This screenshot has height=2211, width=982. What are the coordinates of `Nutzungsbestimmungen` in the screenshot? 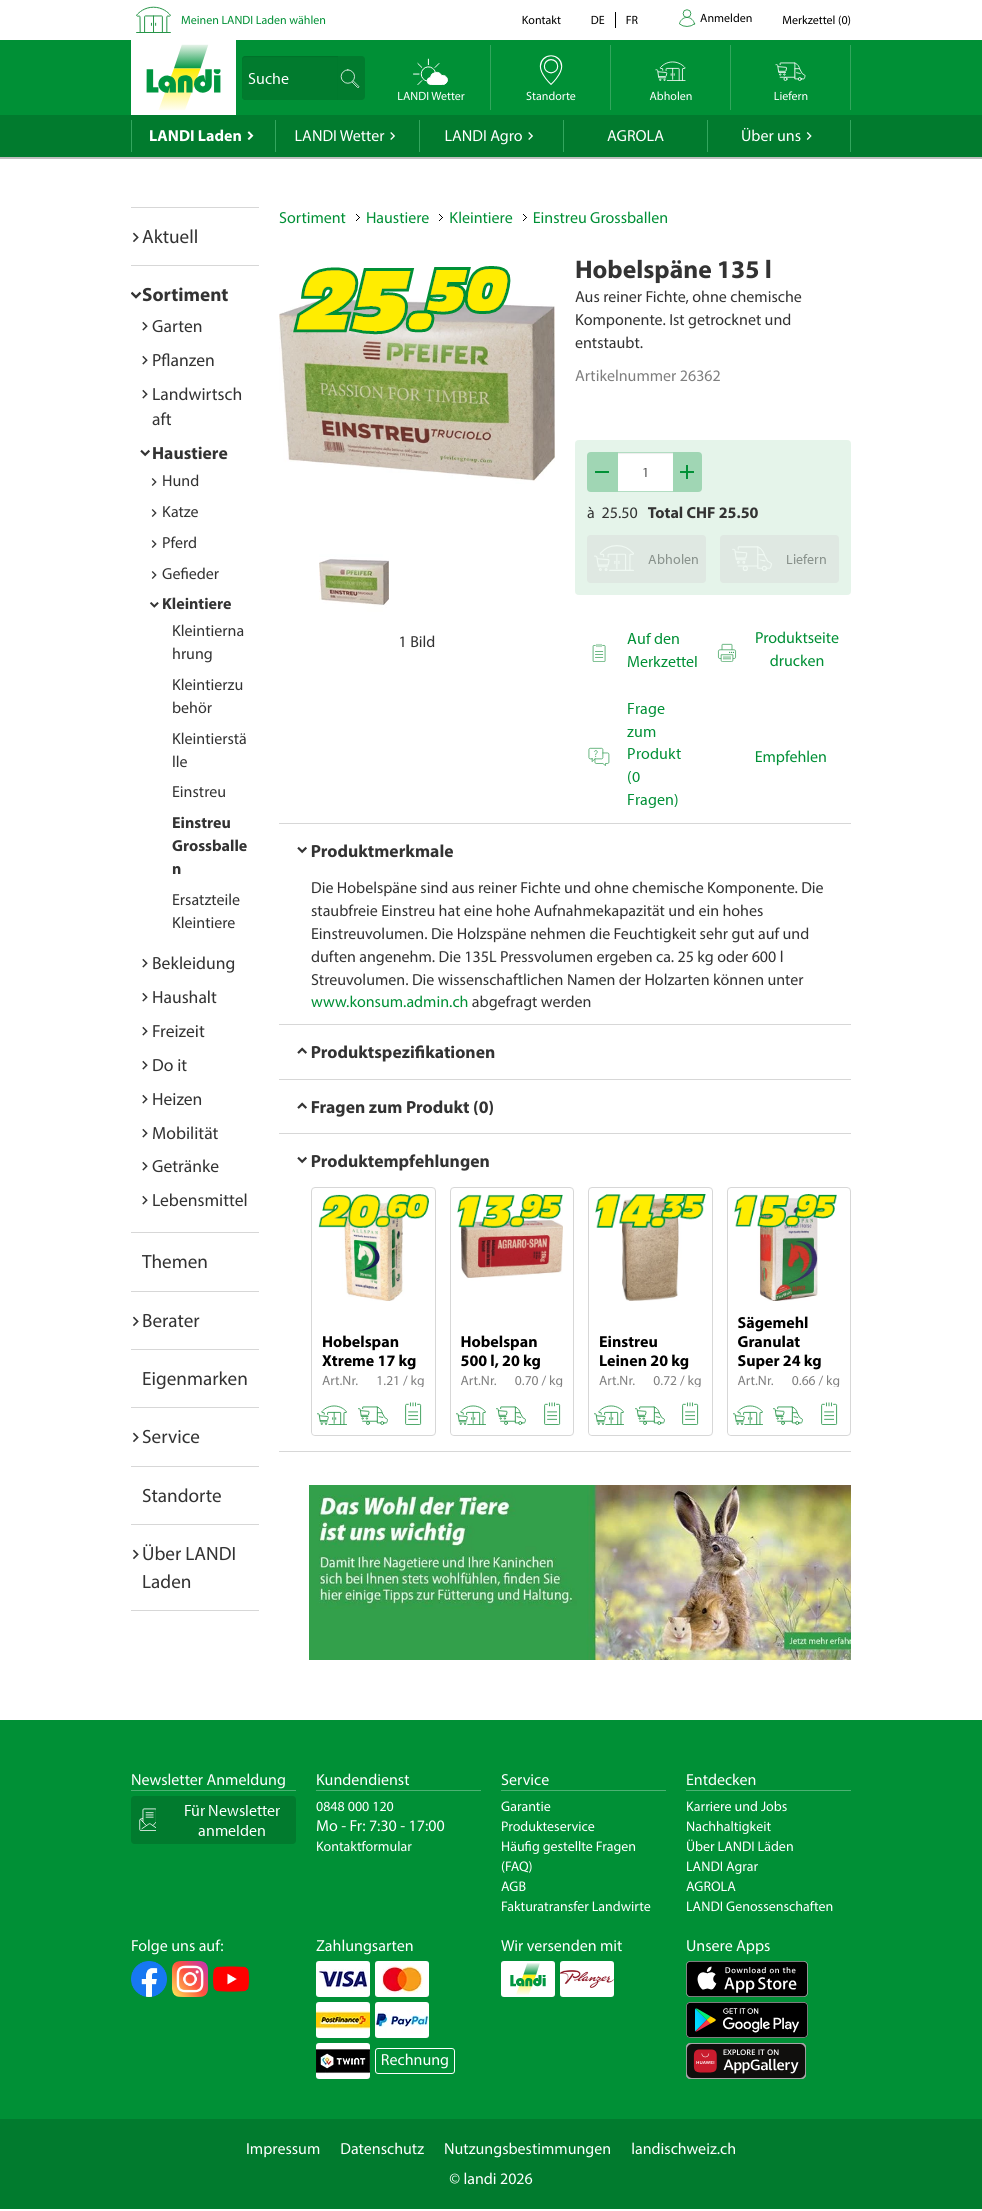 It's located at (527, 2149).